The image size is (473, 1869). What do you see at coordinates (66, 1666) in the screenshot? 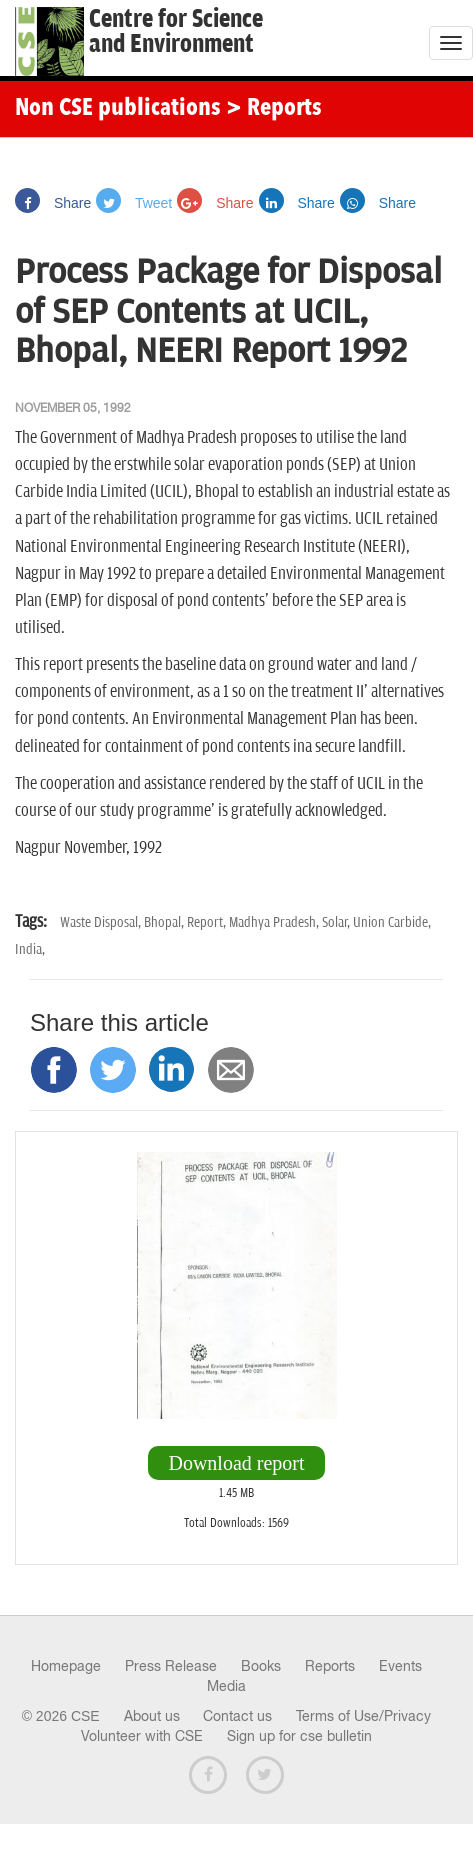
I see `Homepage` at bounding box center [66, 1666].